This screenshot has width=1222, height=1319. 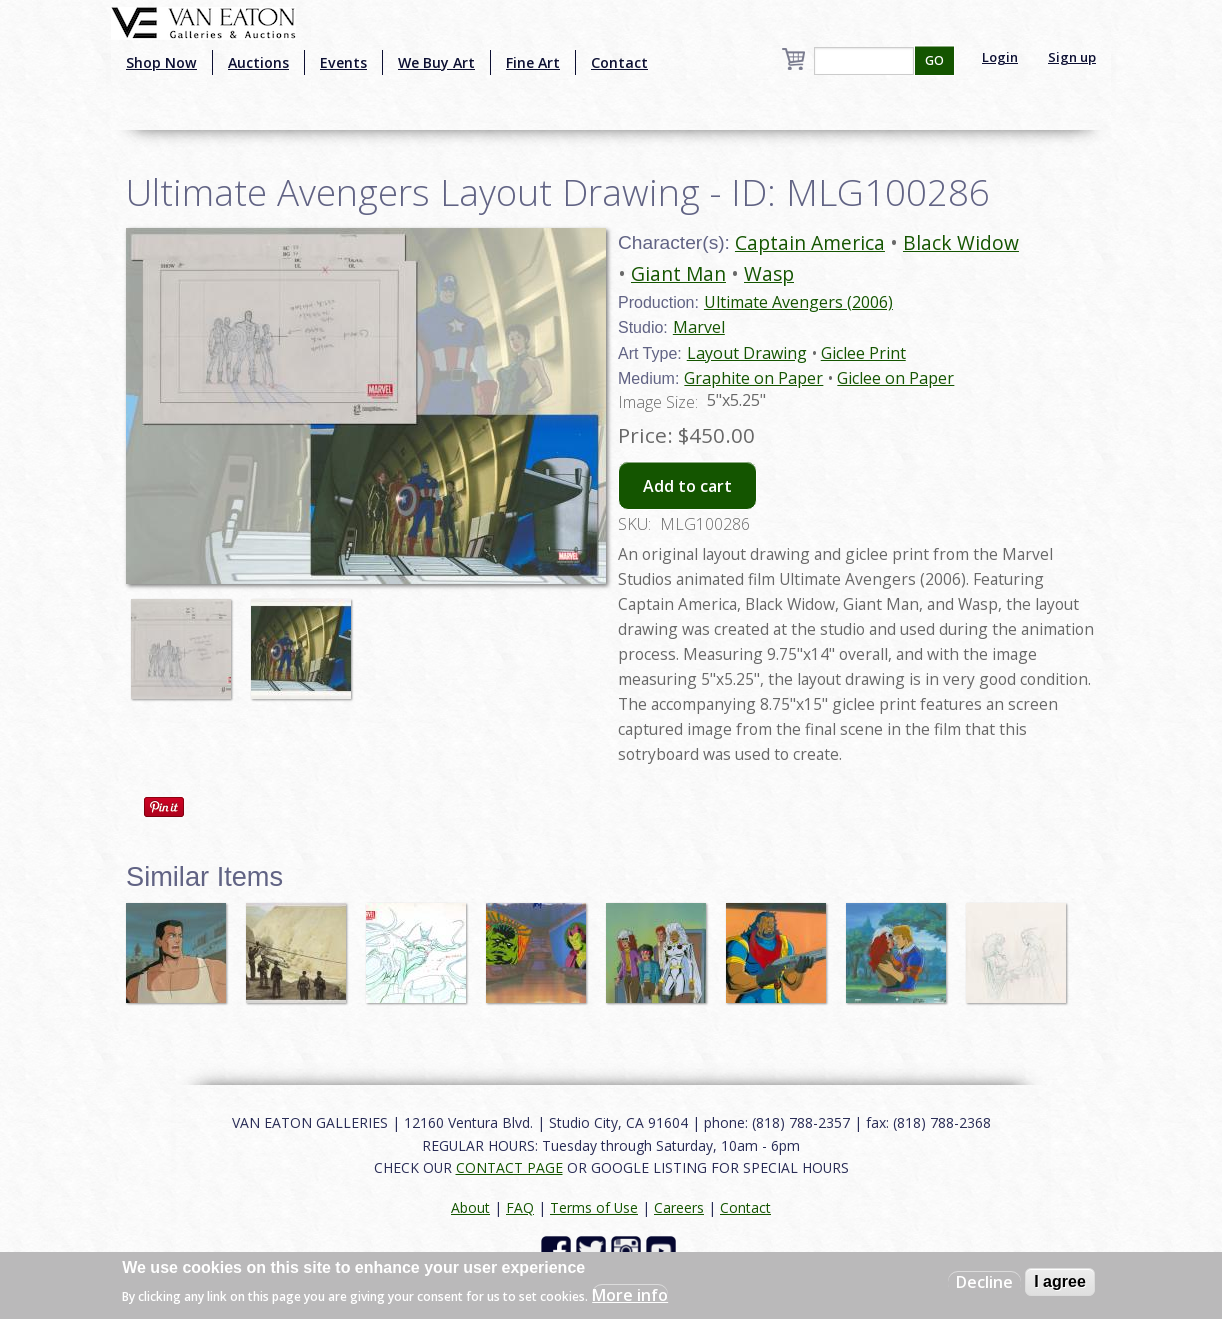 What do you see at coordinates (1000, 57) in the screenshot?
I see `Login` at bounding box center [1000, 57].